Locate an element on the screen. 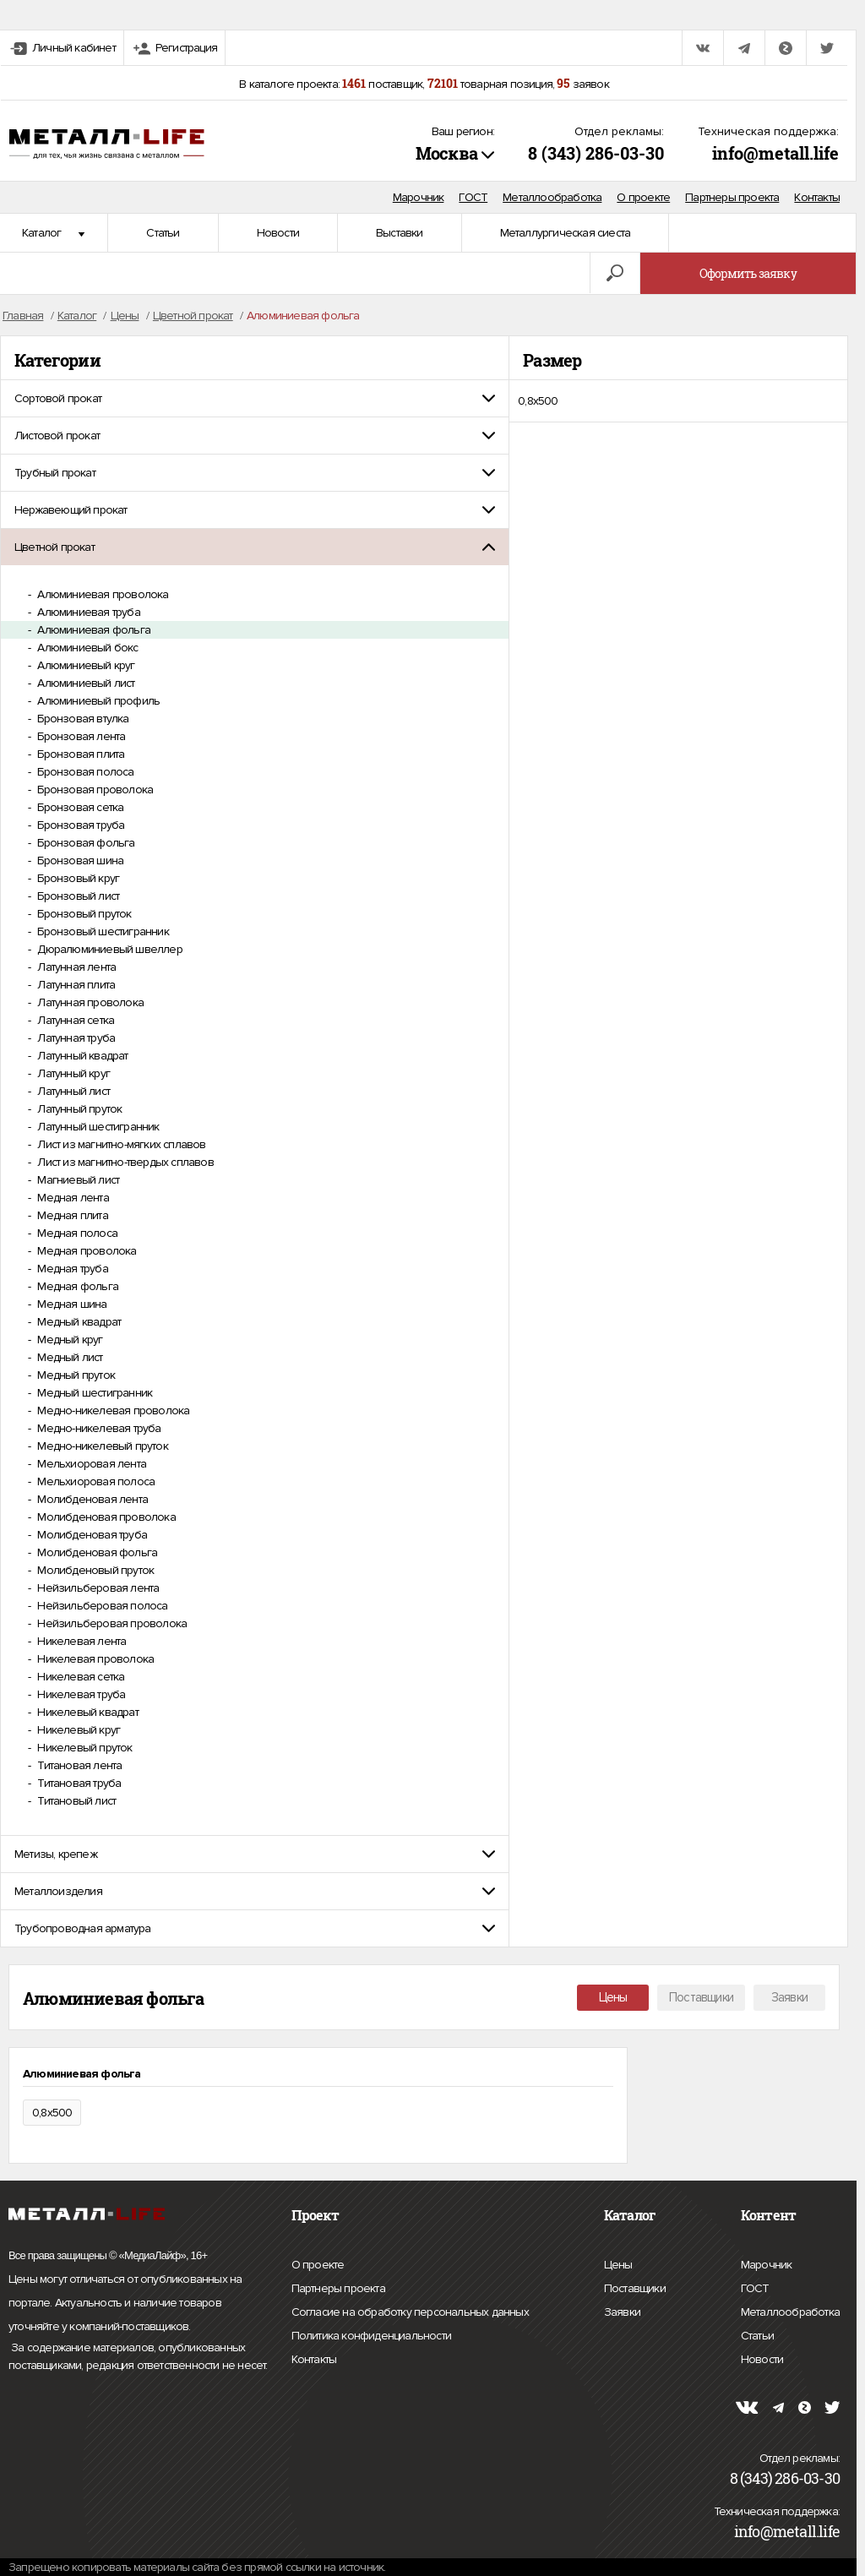  Медно-никелевая проволока is located at coordinates (112, 1410).